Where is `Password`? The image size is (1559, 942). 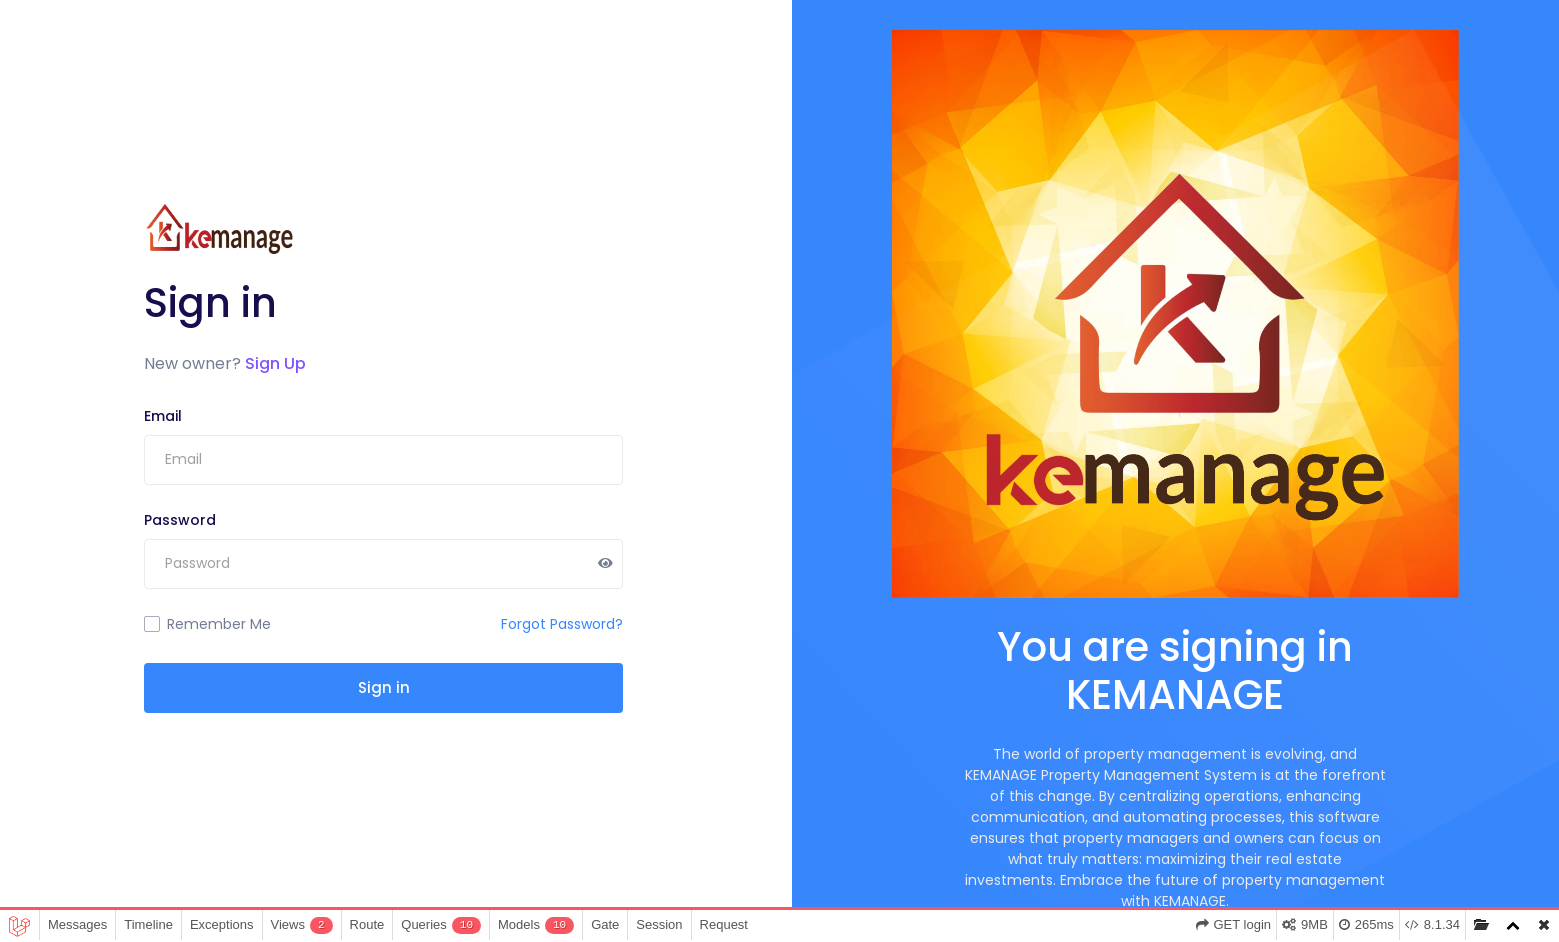 Password is located at coordinates (180, 520).